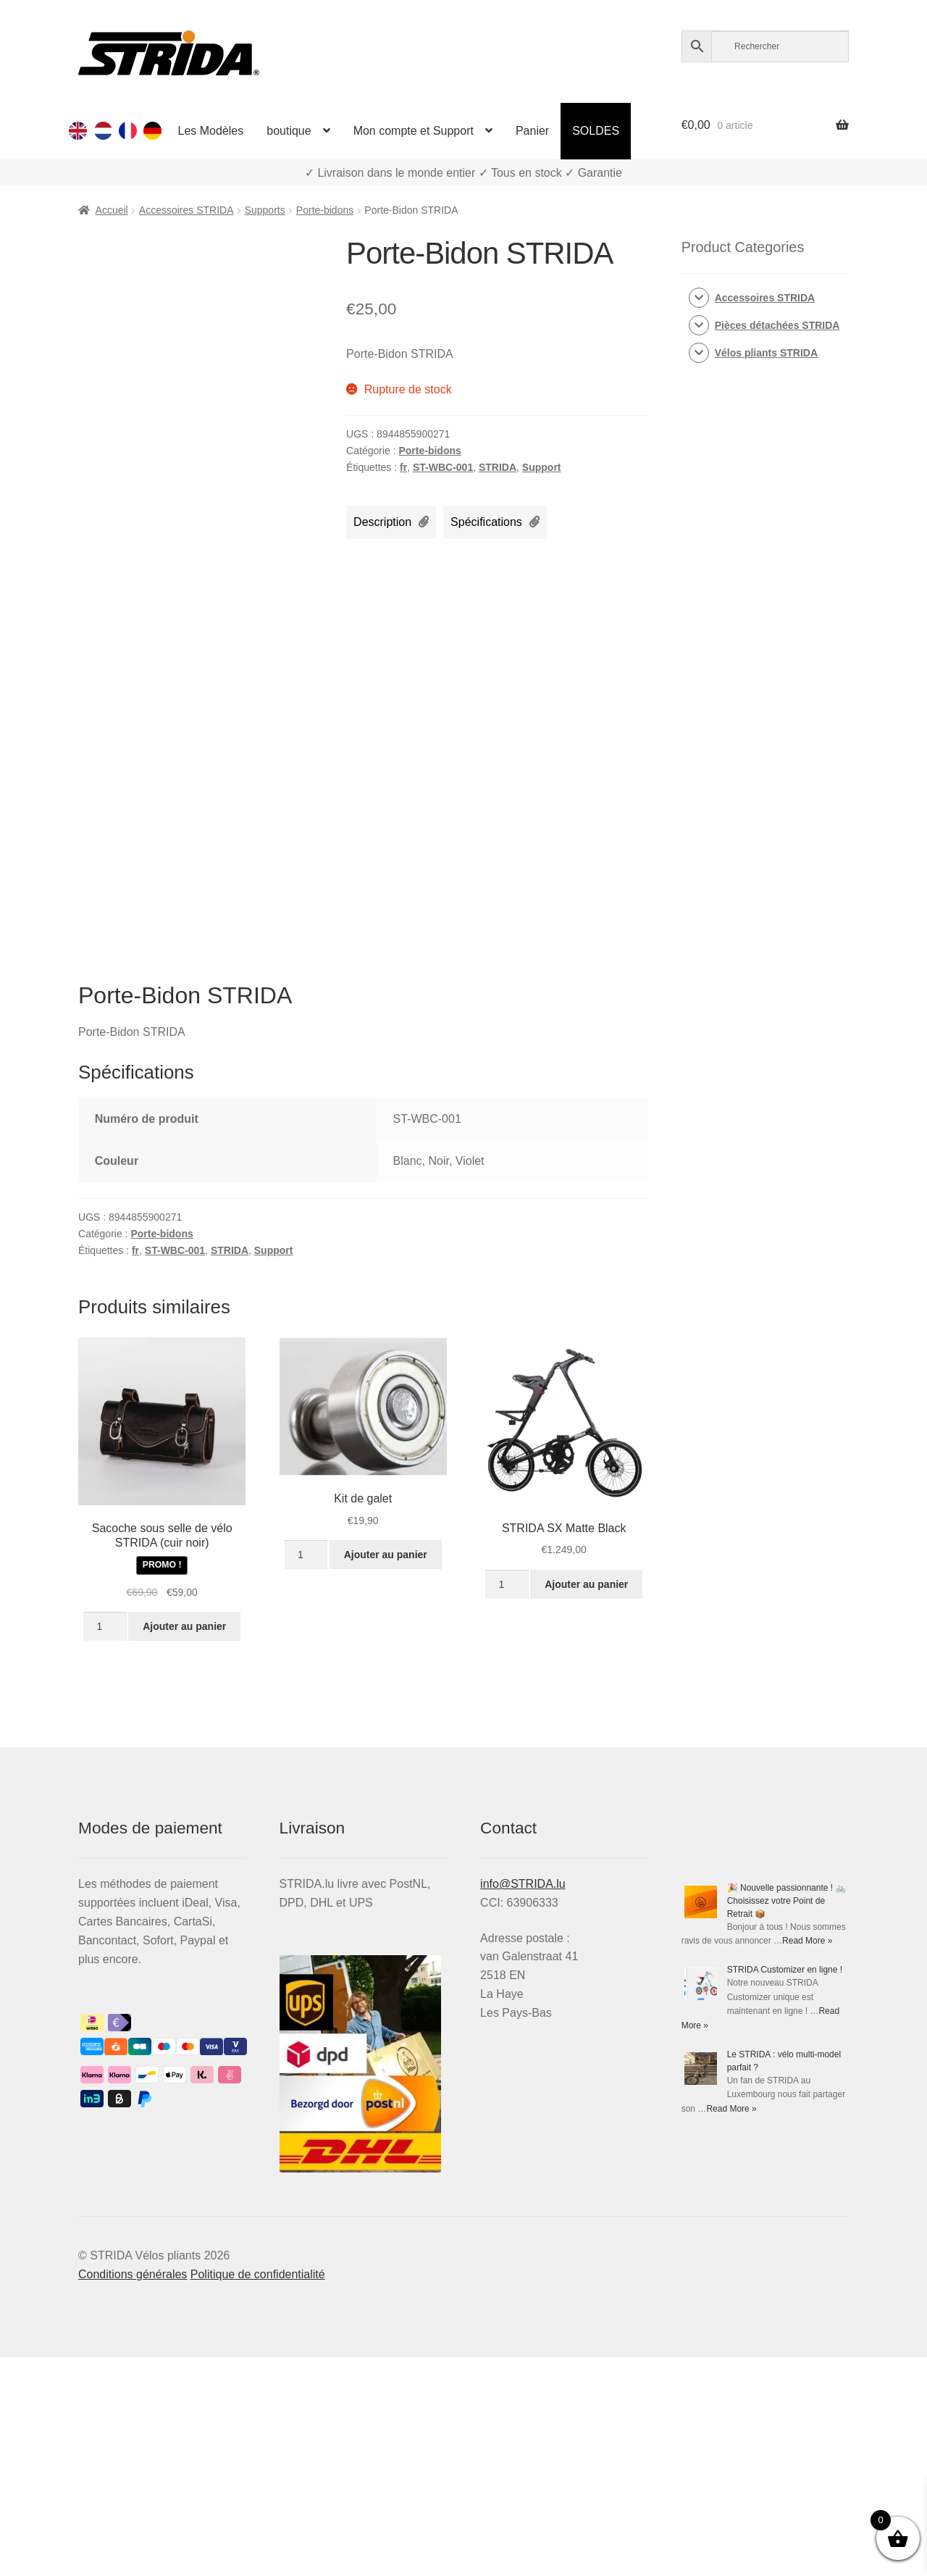  What do you see at coordinates (413, 131) in the screenshot?
I see `Mon compte et Support` at bounding box center [413, 131].